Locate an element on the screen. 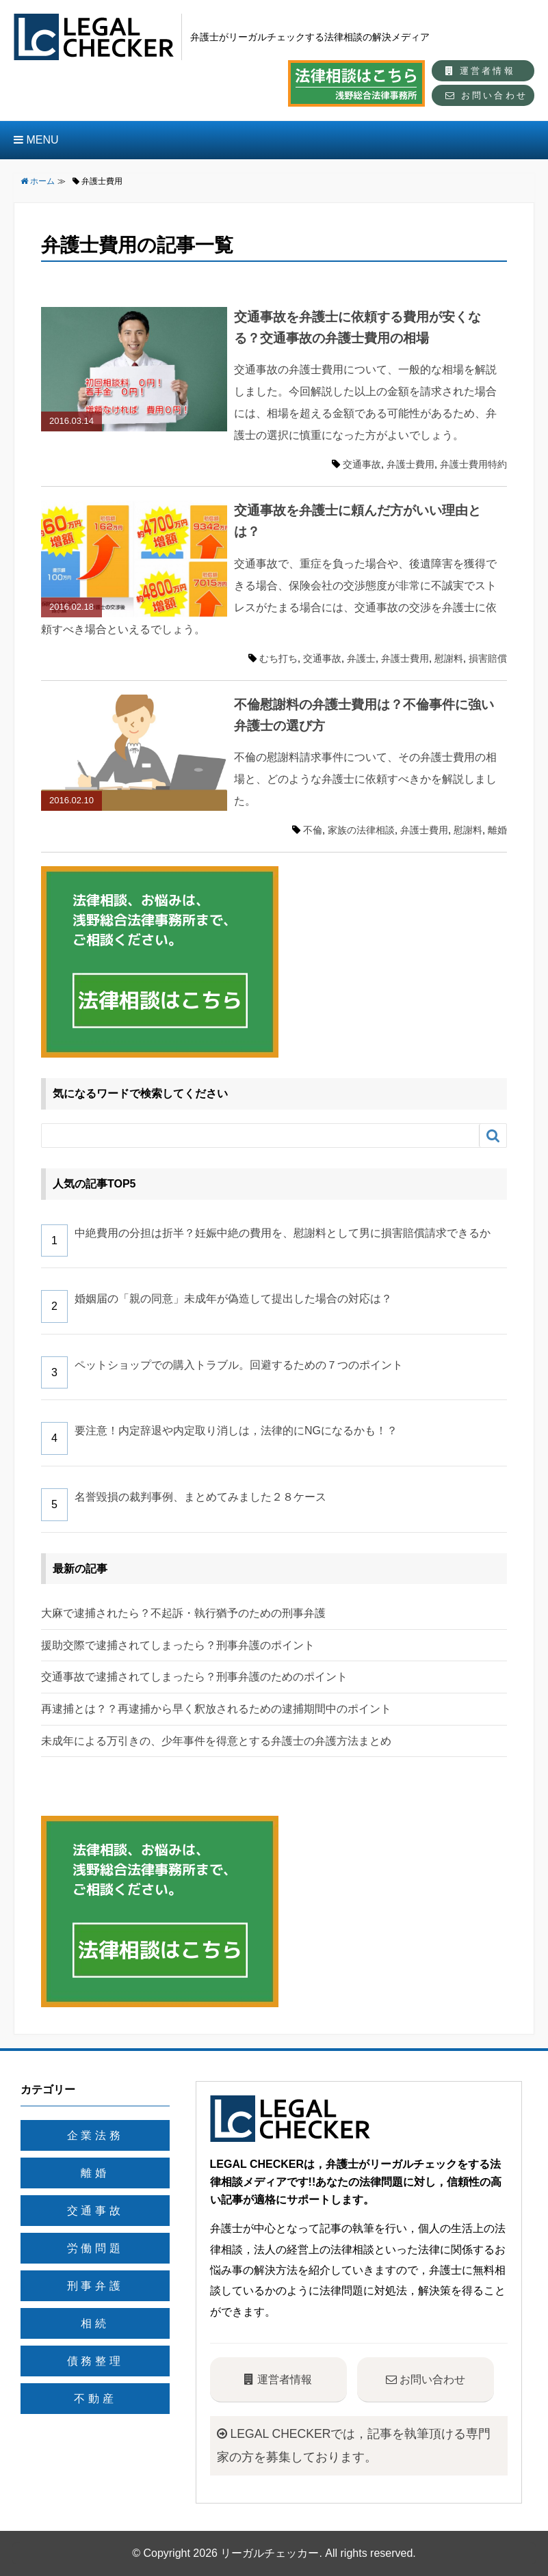 Image resolution: width=548 pixels, height=2576 pixels. むち打ち is located at coordinates (278, 658).